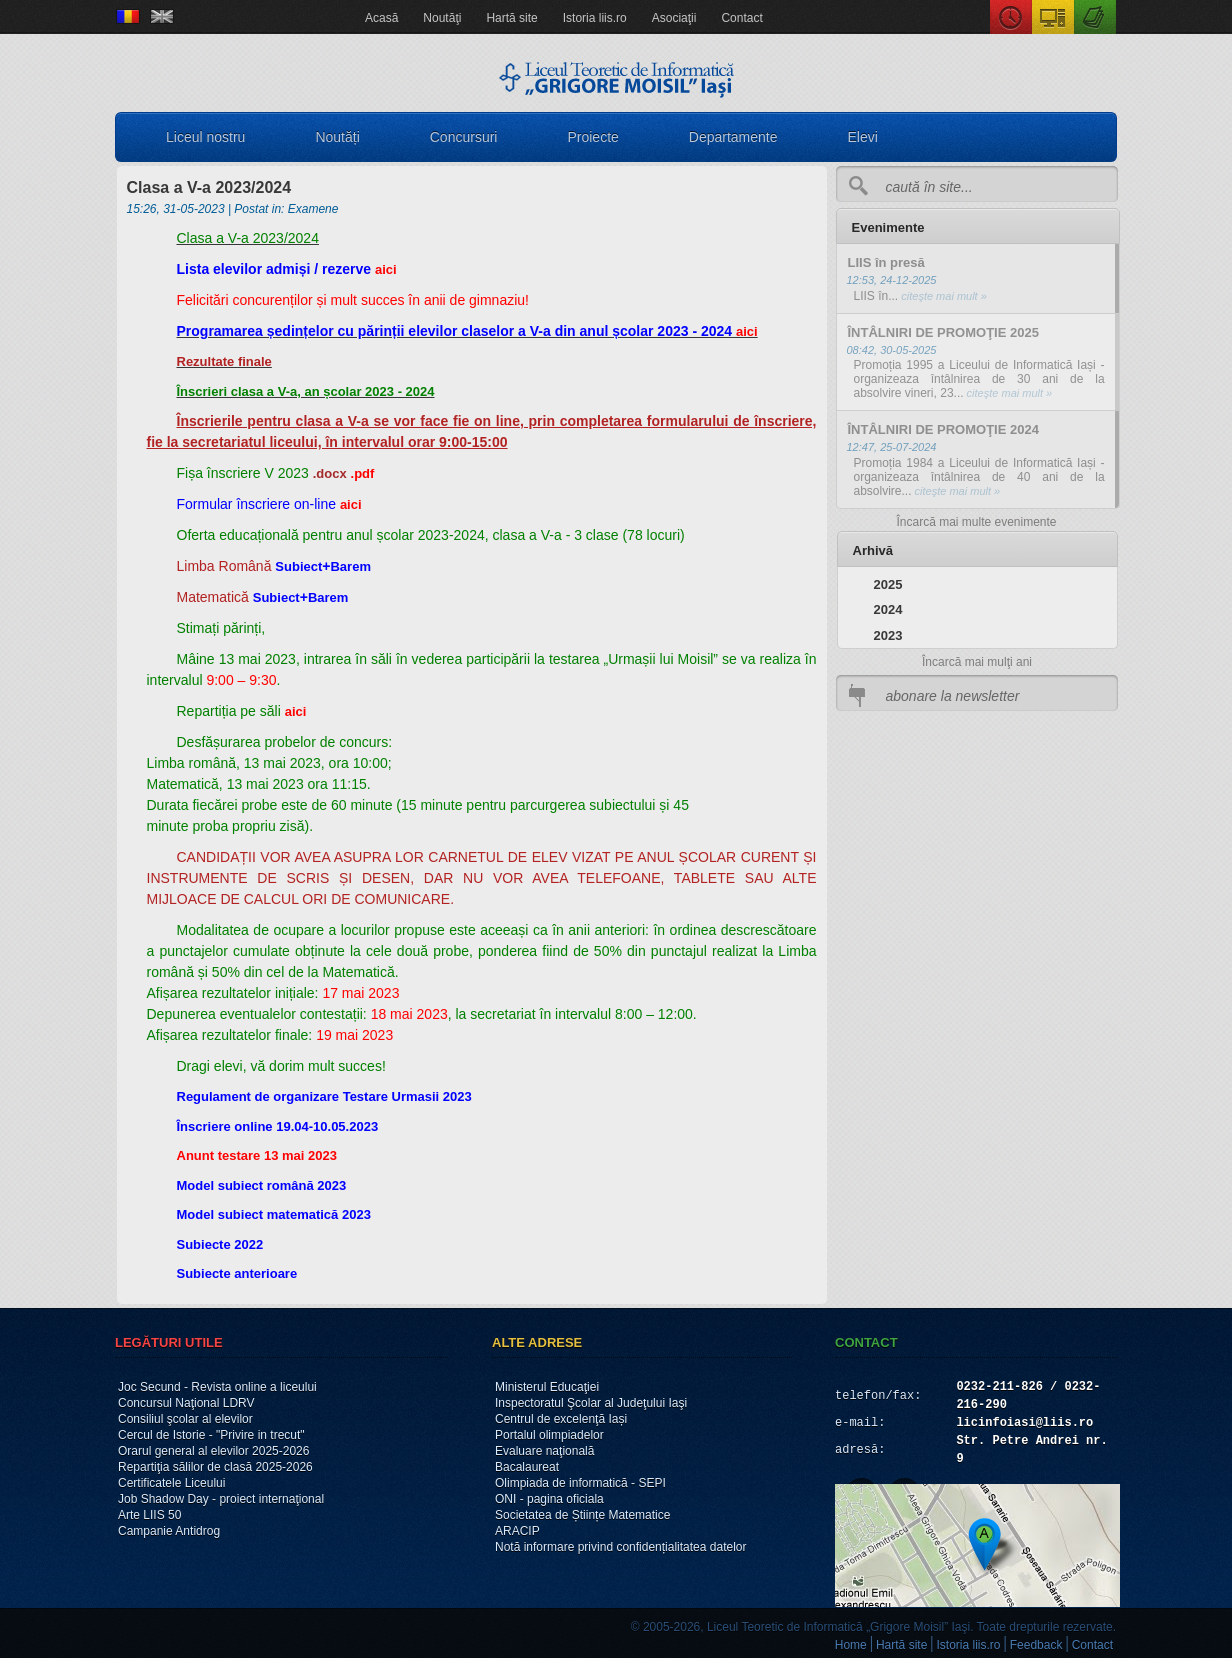  What do you see at coordinates (977, 662) in the screenshot?
I see `Încarcă mai mulţi ani` at bounding box center [977, 662].